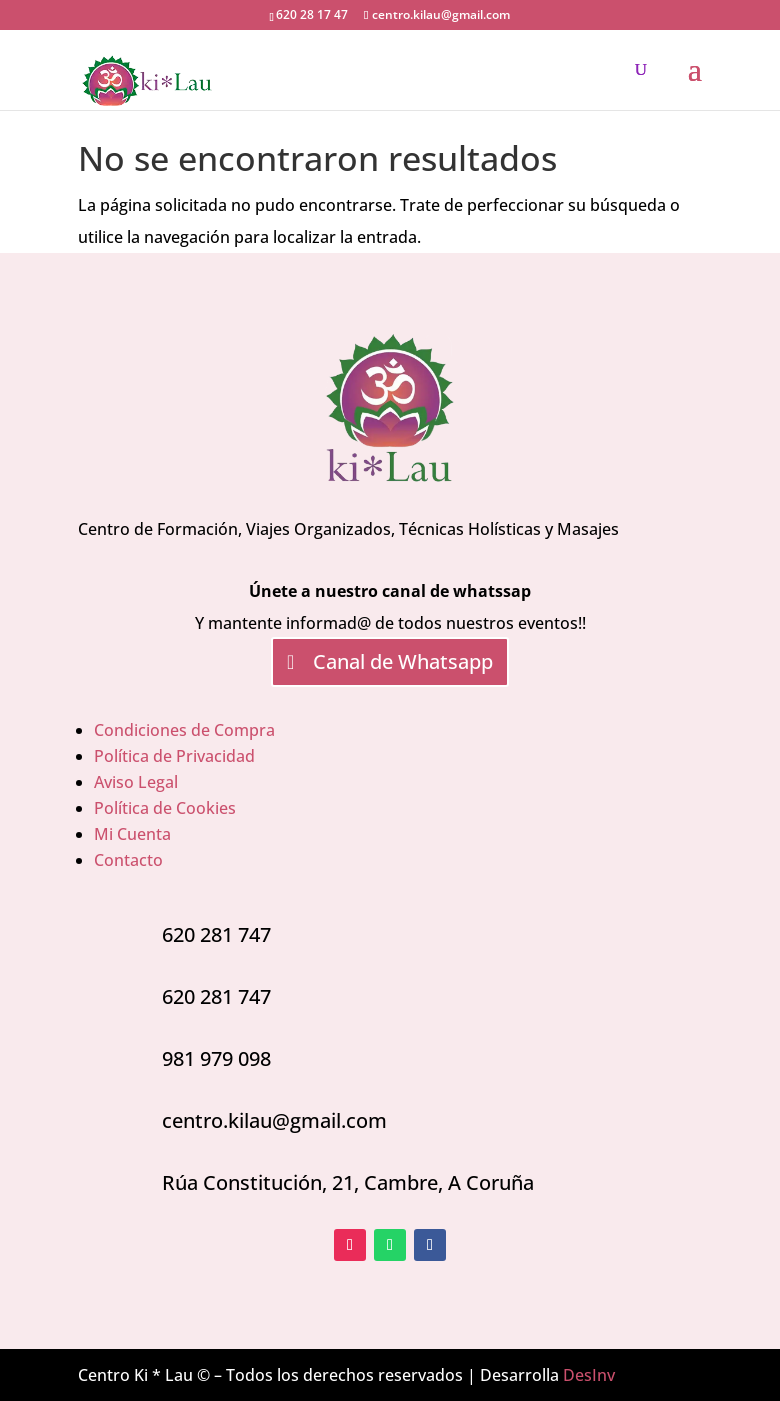 This screenshot has height=1401, width=780. I want to click on Mi Cuenta, so click(132, 834).